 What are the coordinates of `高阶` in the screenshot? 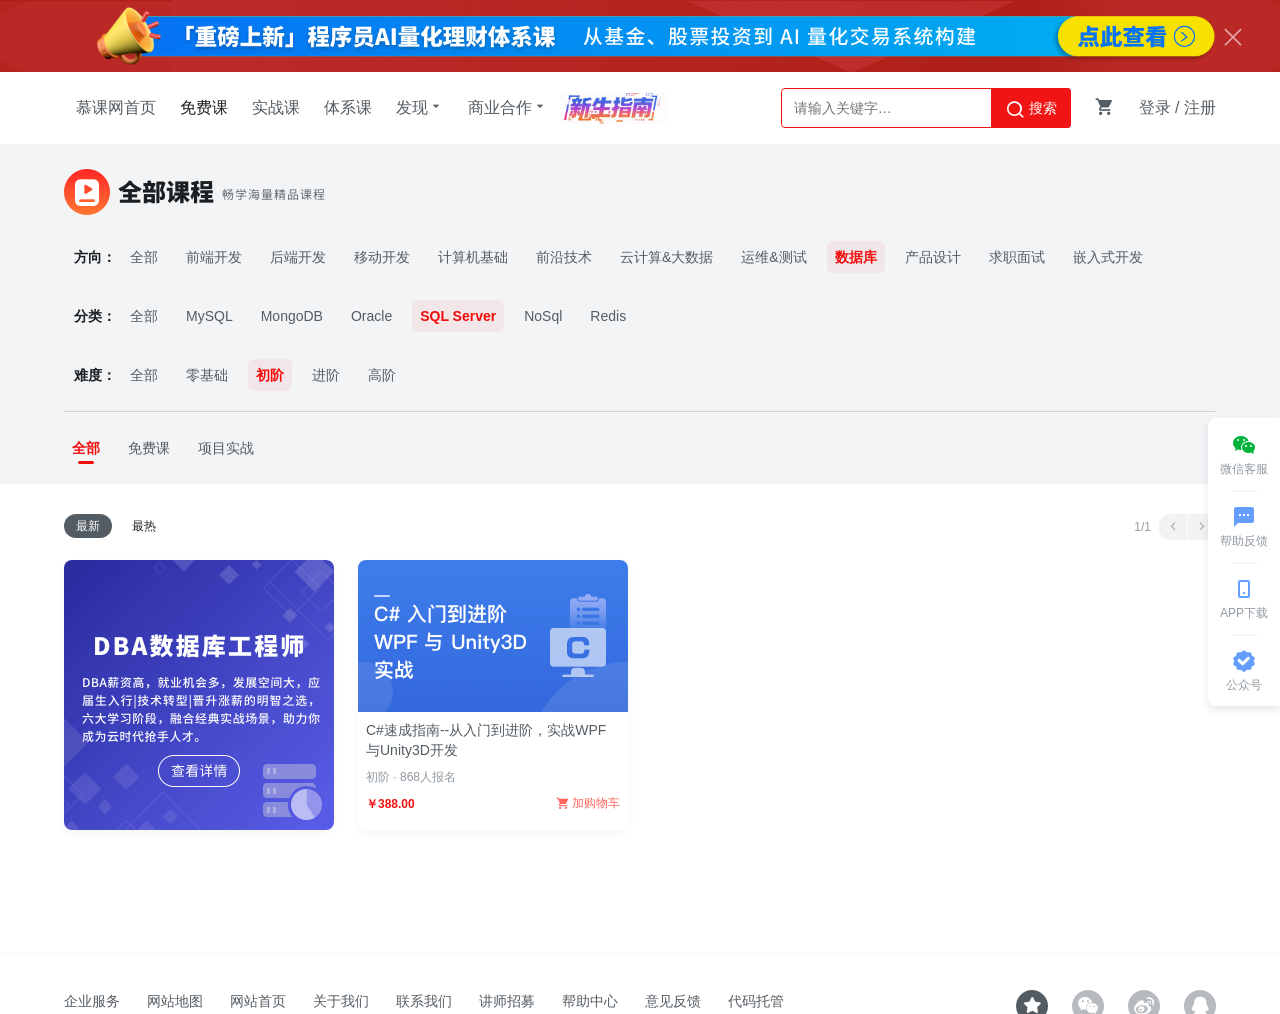 It's located at (382, 375).